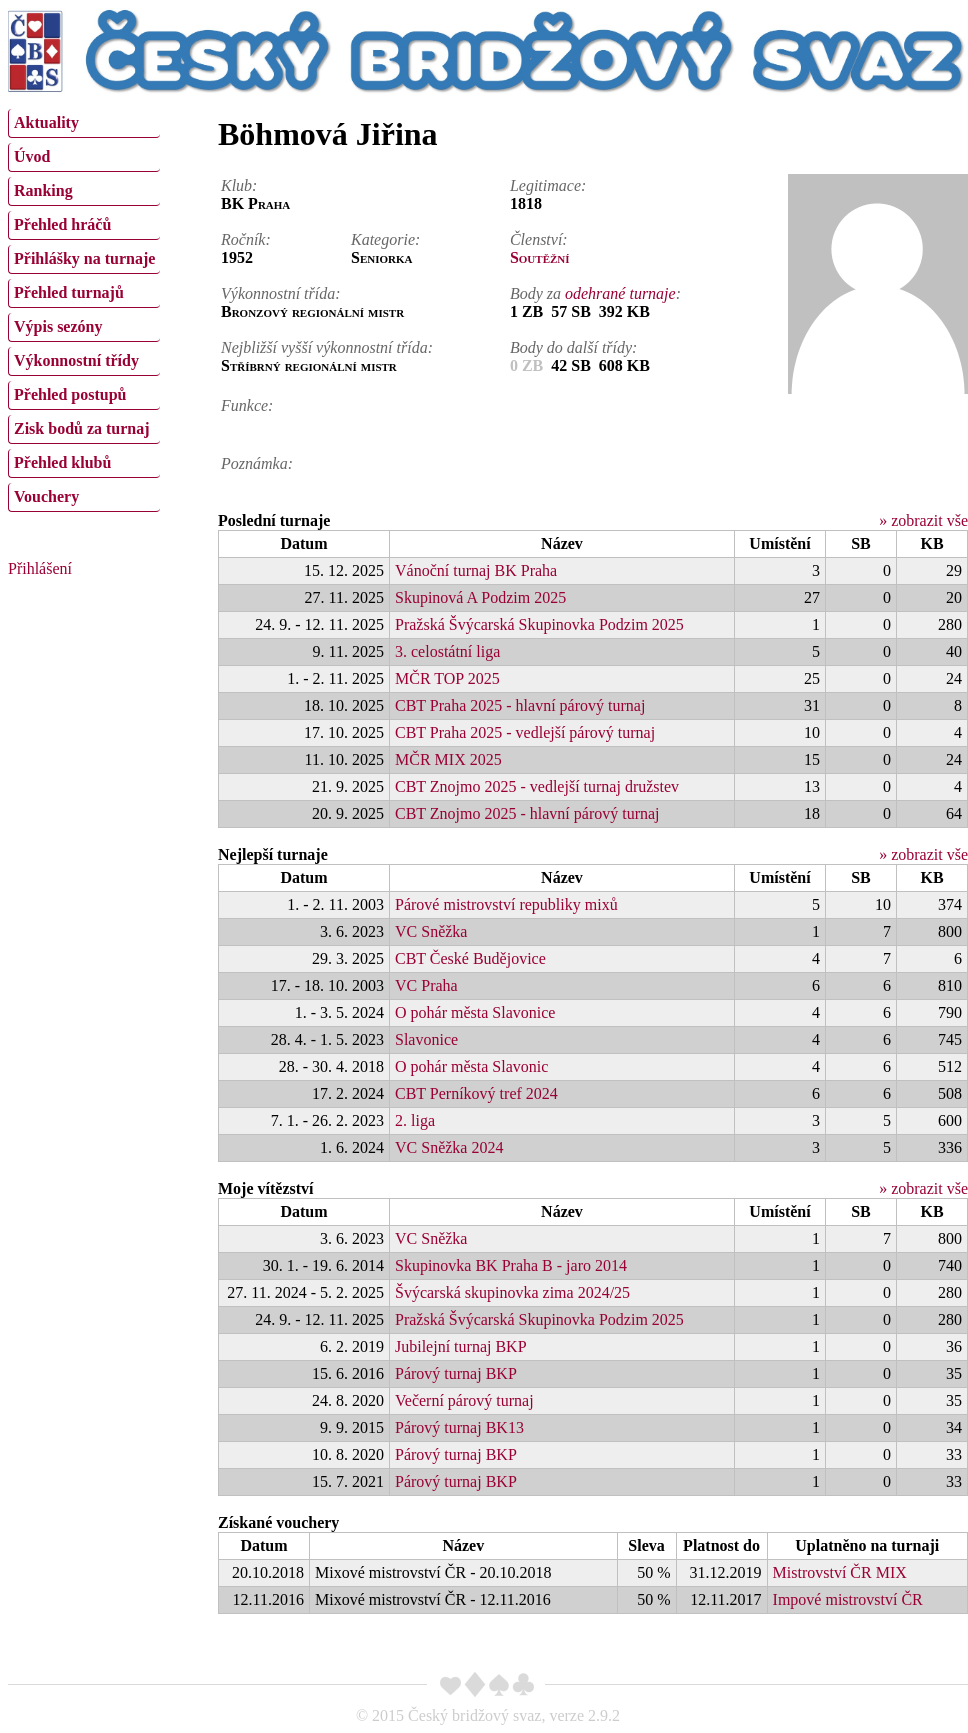 The width and height of the screenshot is (968, 1733). Describe the element at coordinates (456, 1373) in the screenshot. I see `Párový turnaj BKP` at that location.